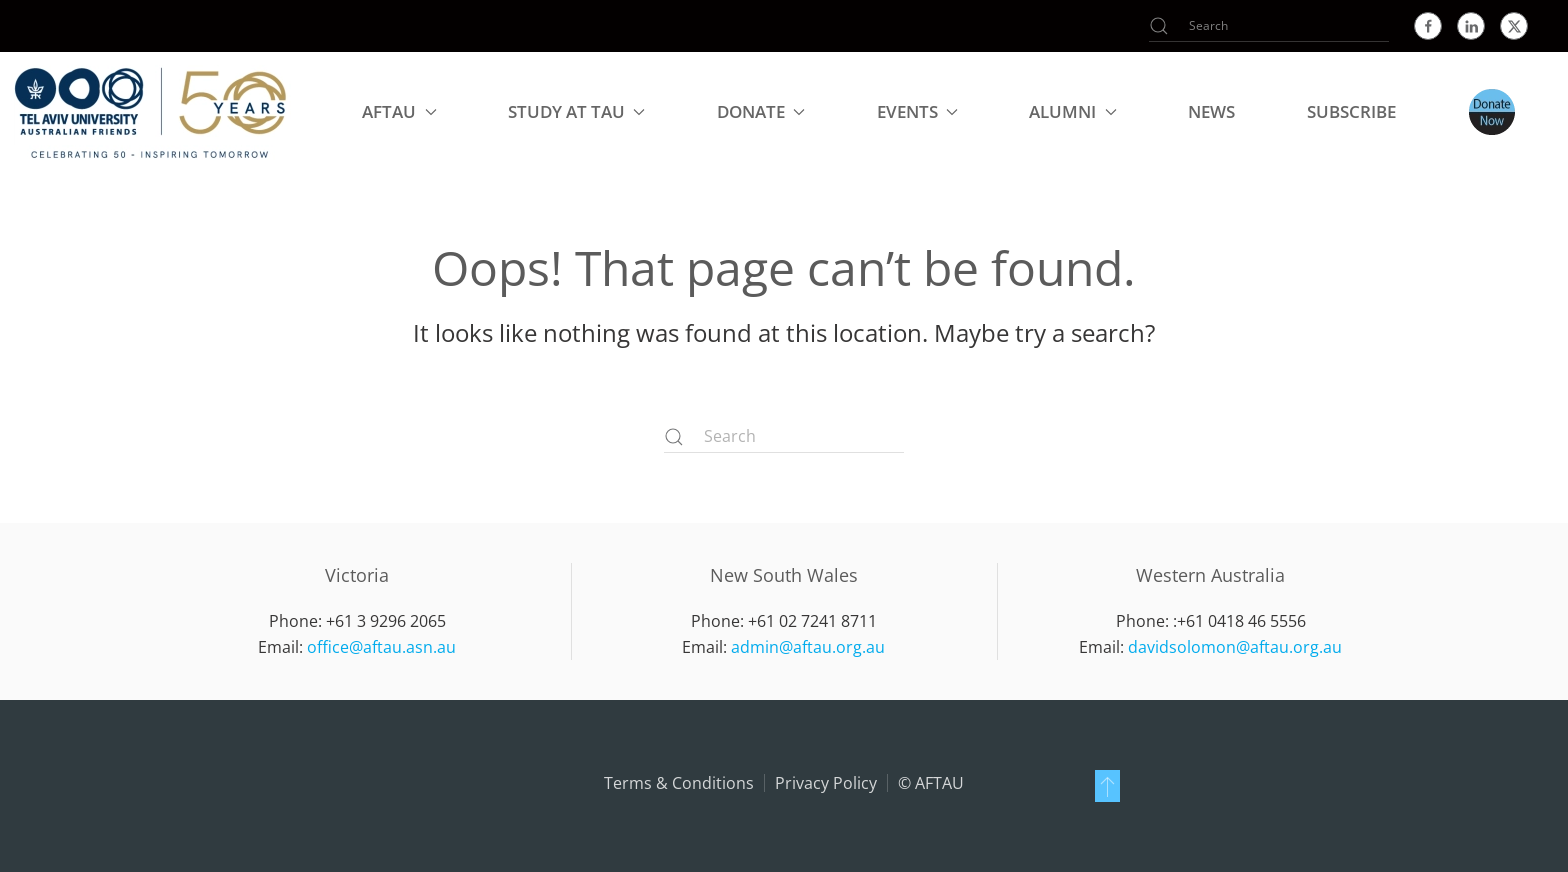 The height and width of the screenshot is (872, 1568). What do you see at coordinates (679, 783) in the screenshot?
I see `Terms & Conditions` at bounding box center [679, 783].